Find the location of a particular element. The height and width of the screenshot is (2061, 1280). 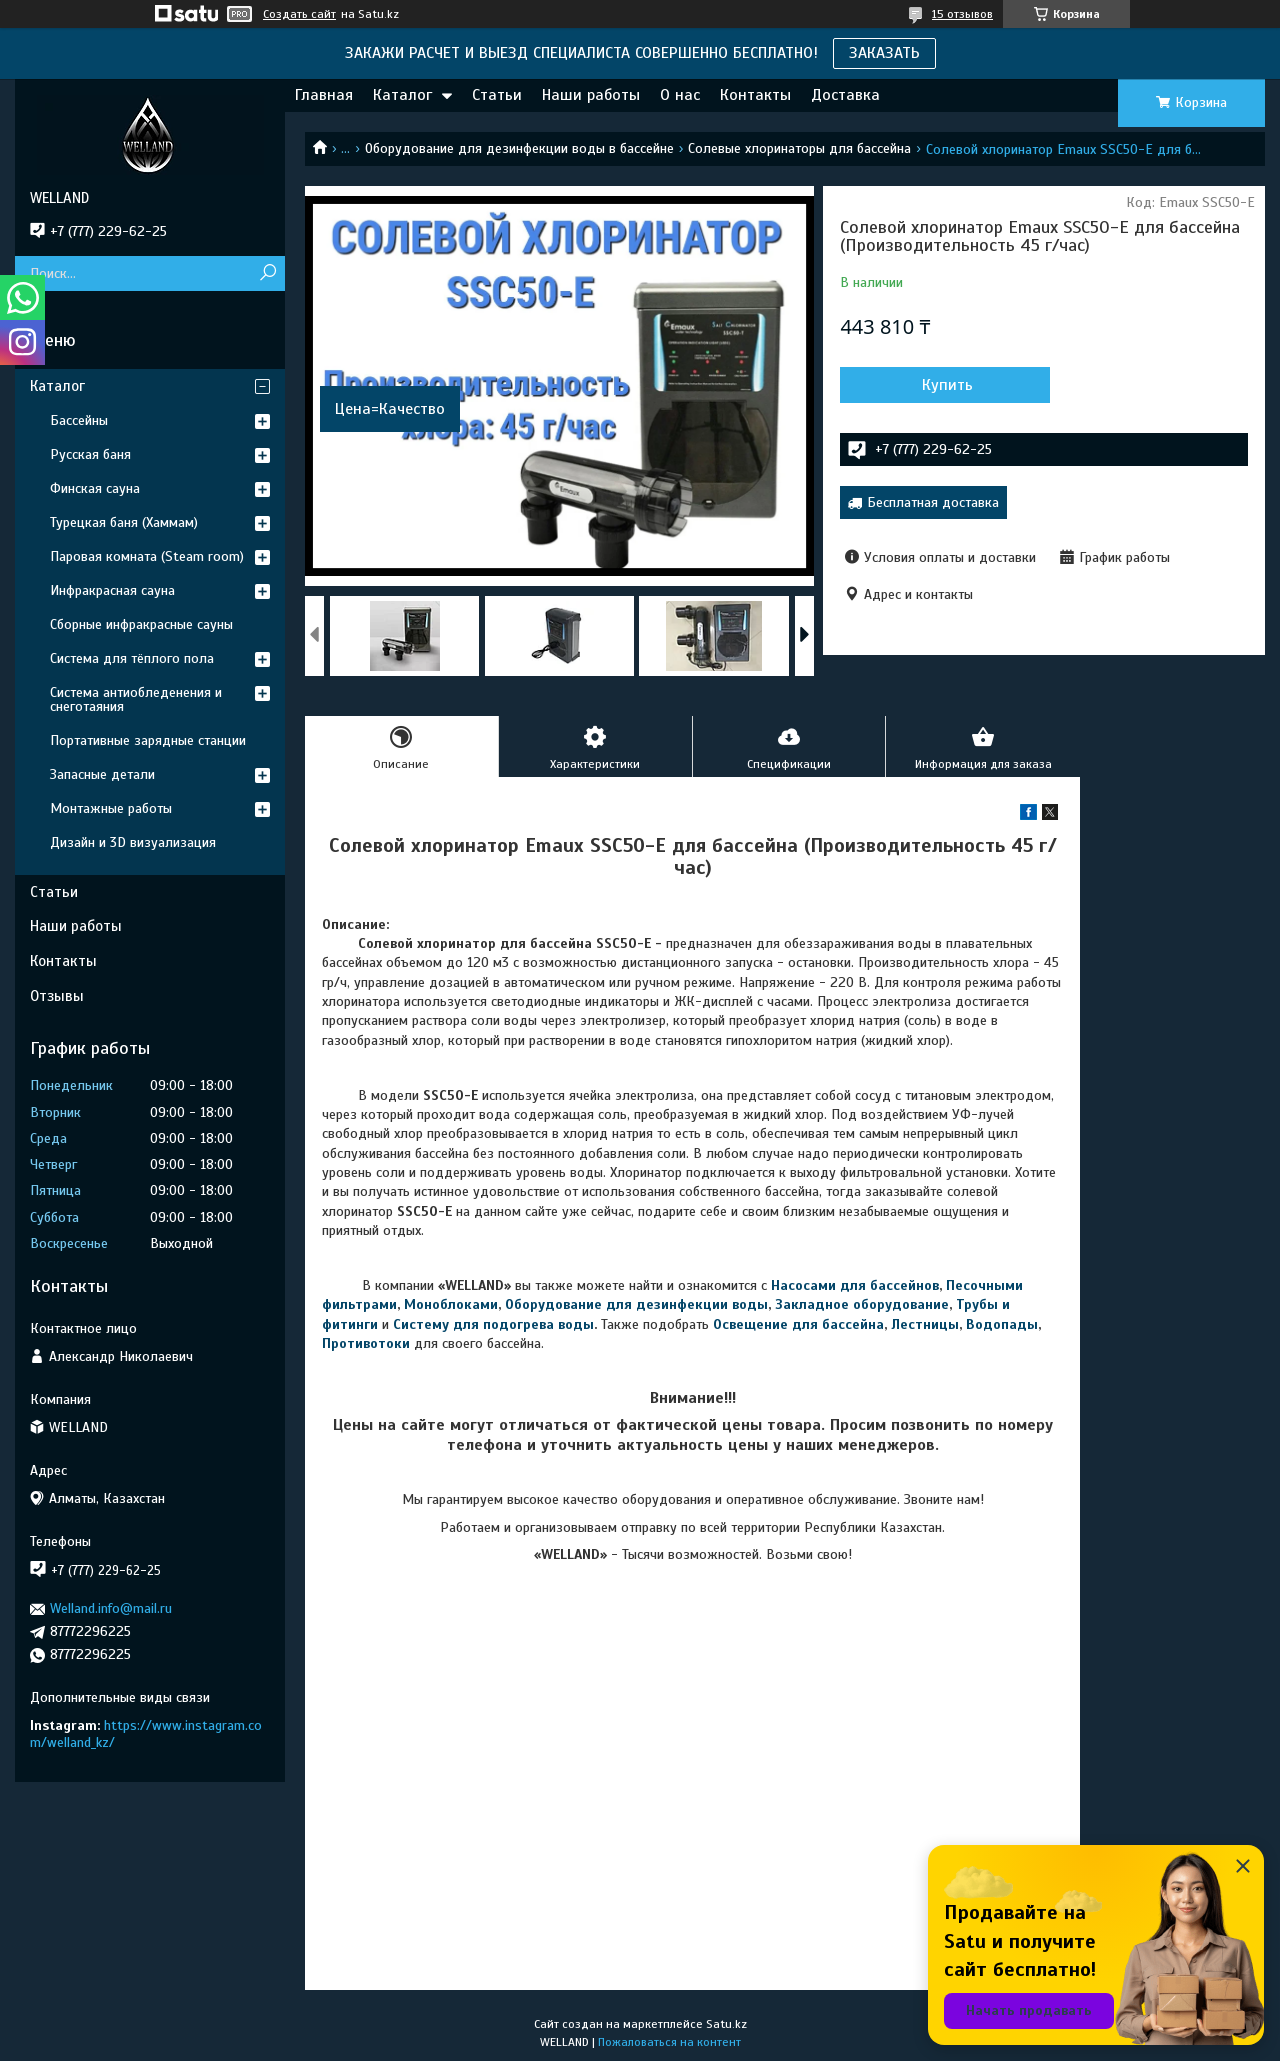

Бассейны is located at coordinates (79, 420).